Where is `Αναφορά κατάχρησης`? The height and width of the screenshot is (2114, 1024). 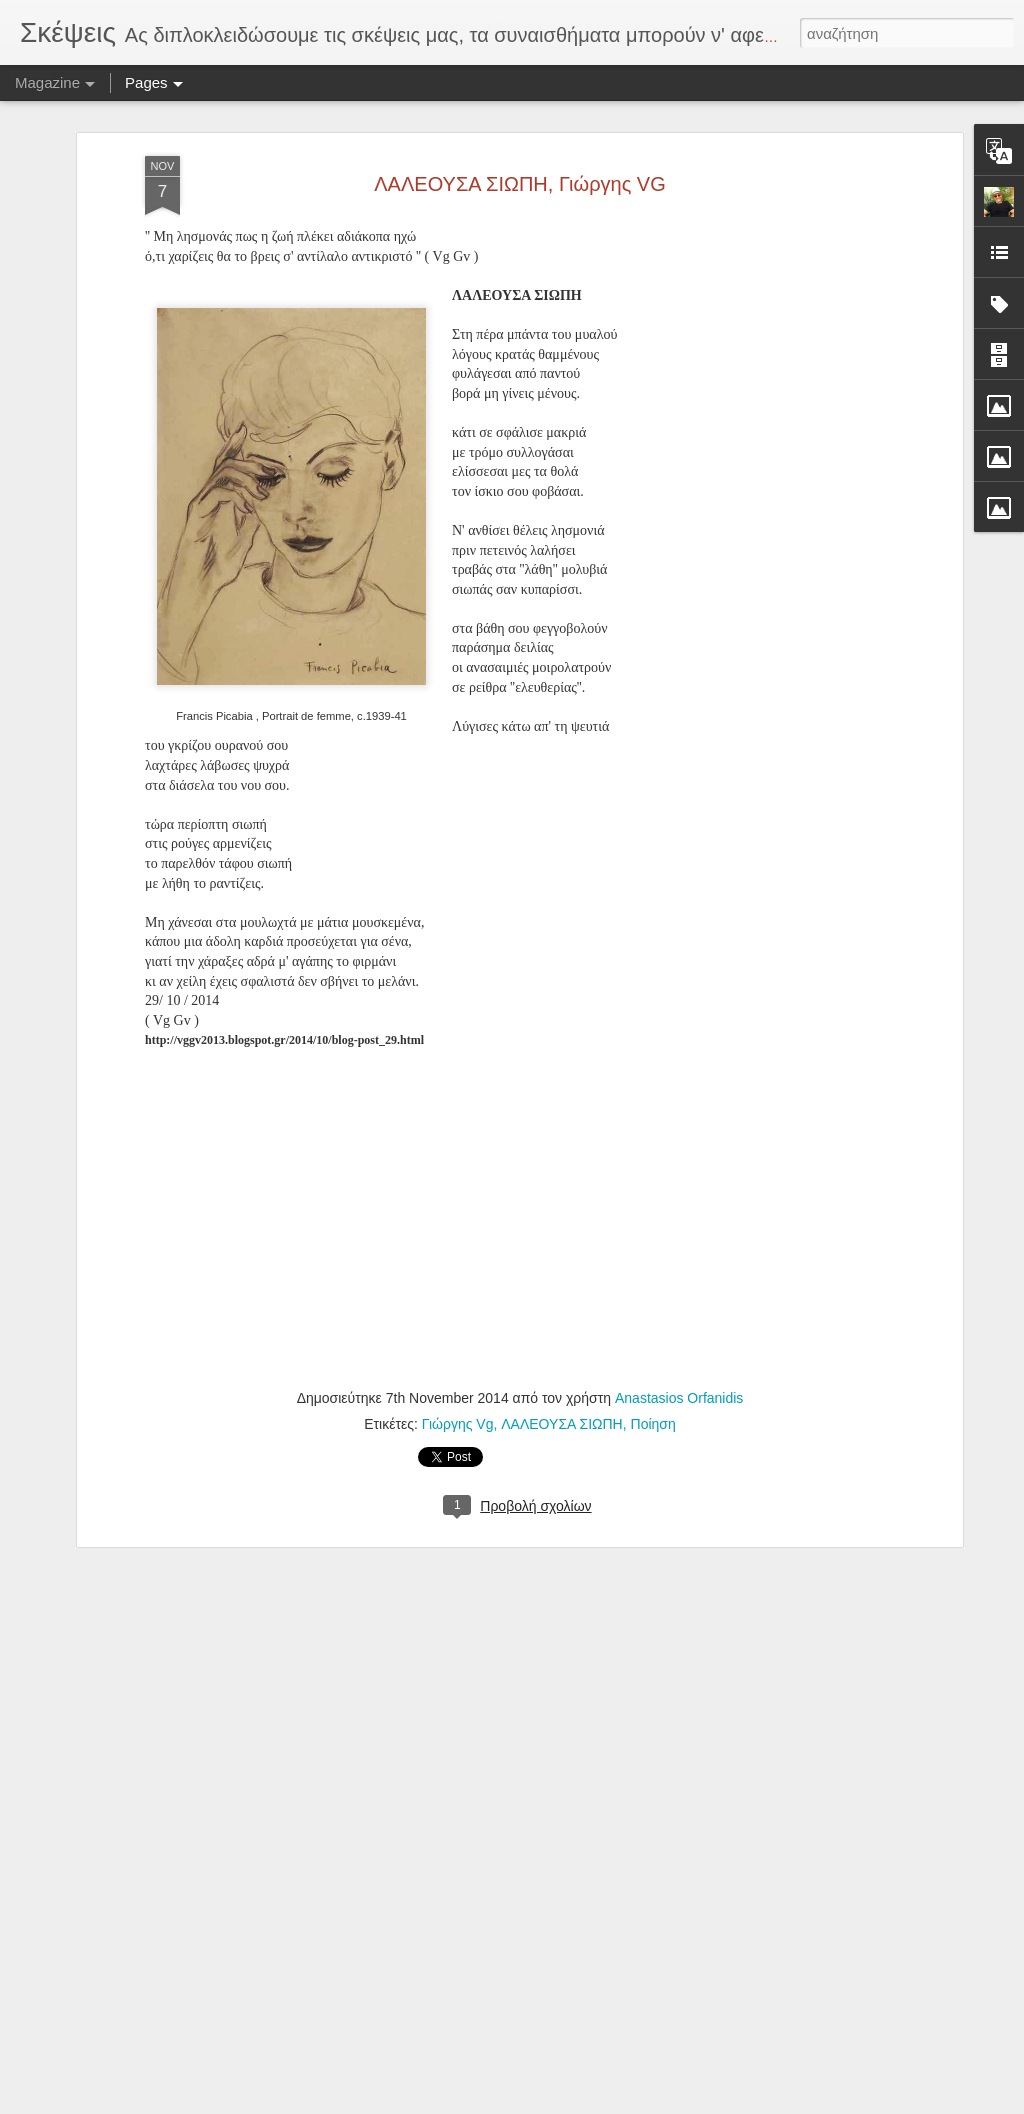 Αναφορά κατάχρησης is located at coordinates (631, 2103).